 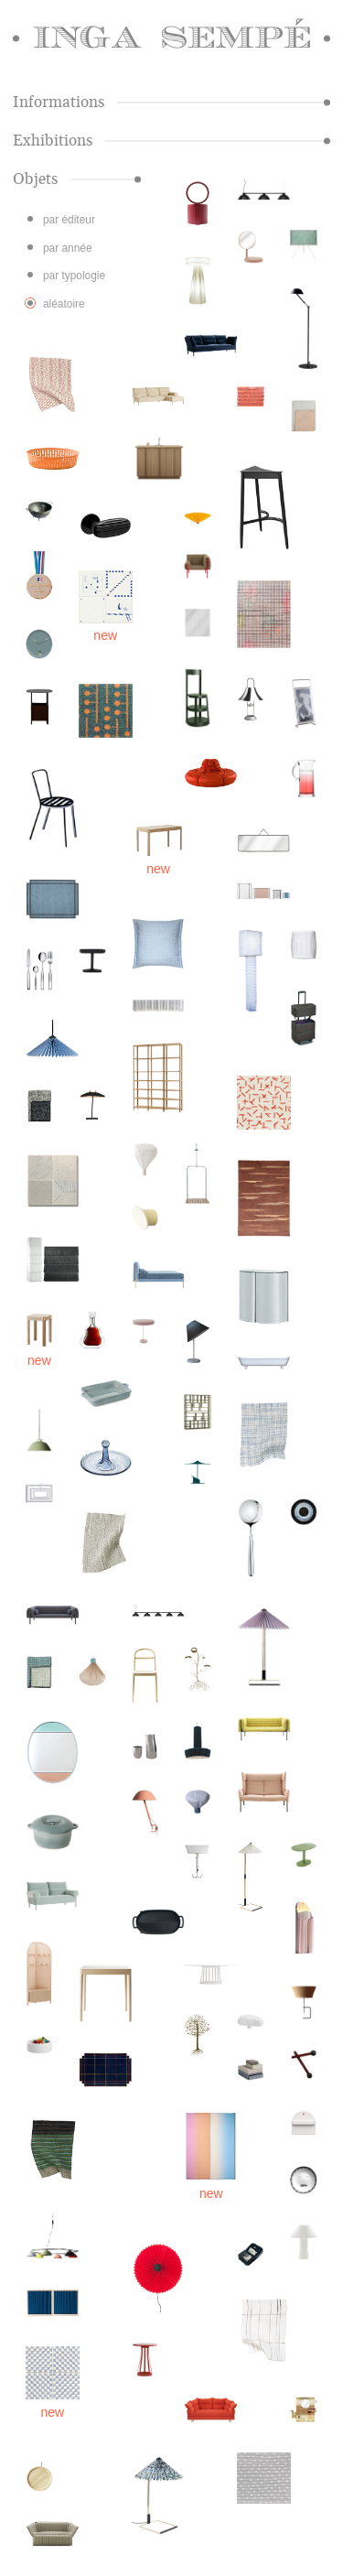 What do you see at coordinates (74, 275) in the screenshot?
I see `par typologie` at bounding box center [74, 275].